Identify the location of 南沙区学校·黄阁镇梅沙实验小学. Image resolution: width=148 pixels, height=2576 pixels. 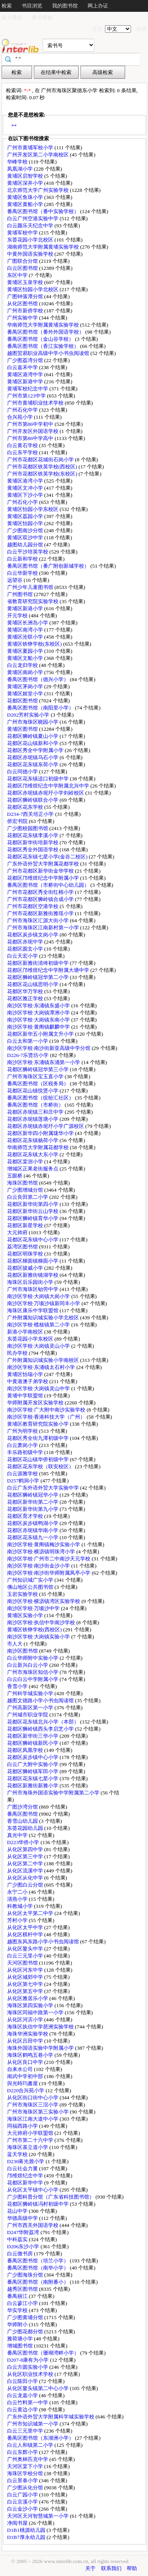
(44, 1544).